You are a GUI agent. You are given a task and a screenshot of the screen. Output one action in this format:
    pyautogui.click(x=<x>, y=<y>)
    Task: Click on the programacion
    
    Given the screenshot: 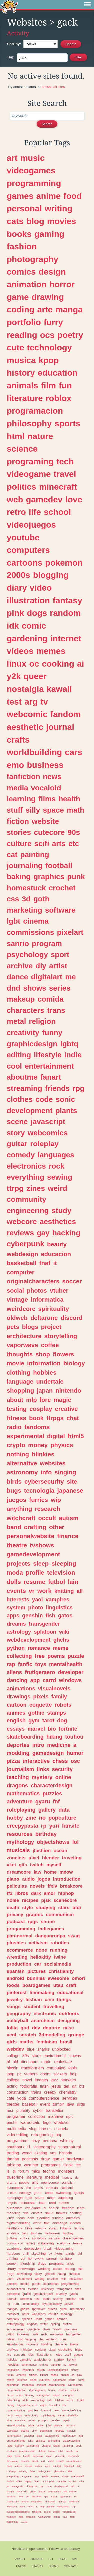 What is the action you would take?
    pyautogui.click(x=35, y=410)
    